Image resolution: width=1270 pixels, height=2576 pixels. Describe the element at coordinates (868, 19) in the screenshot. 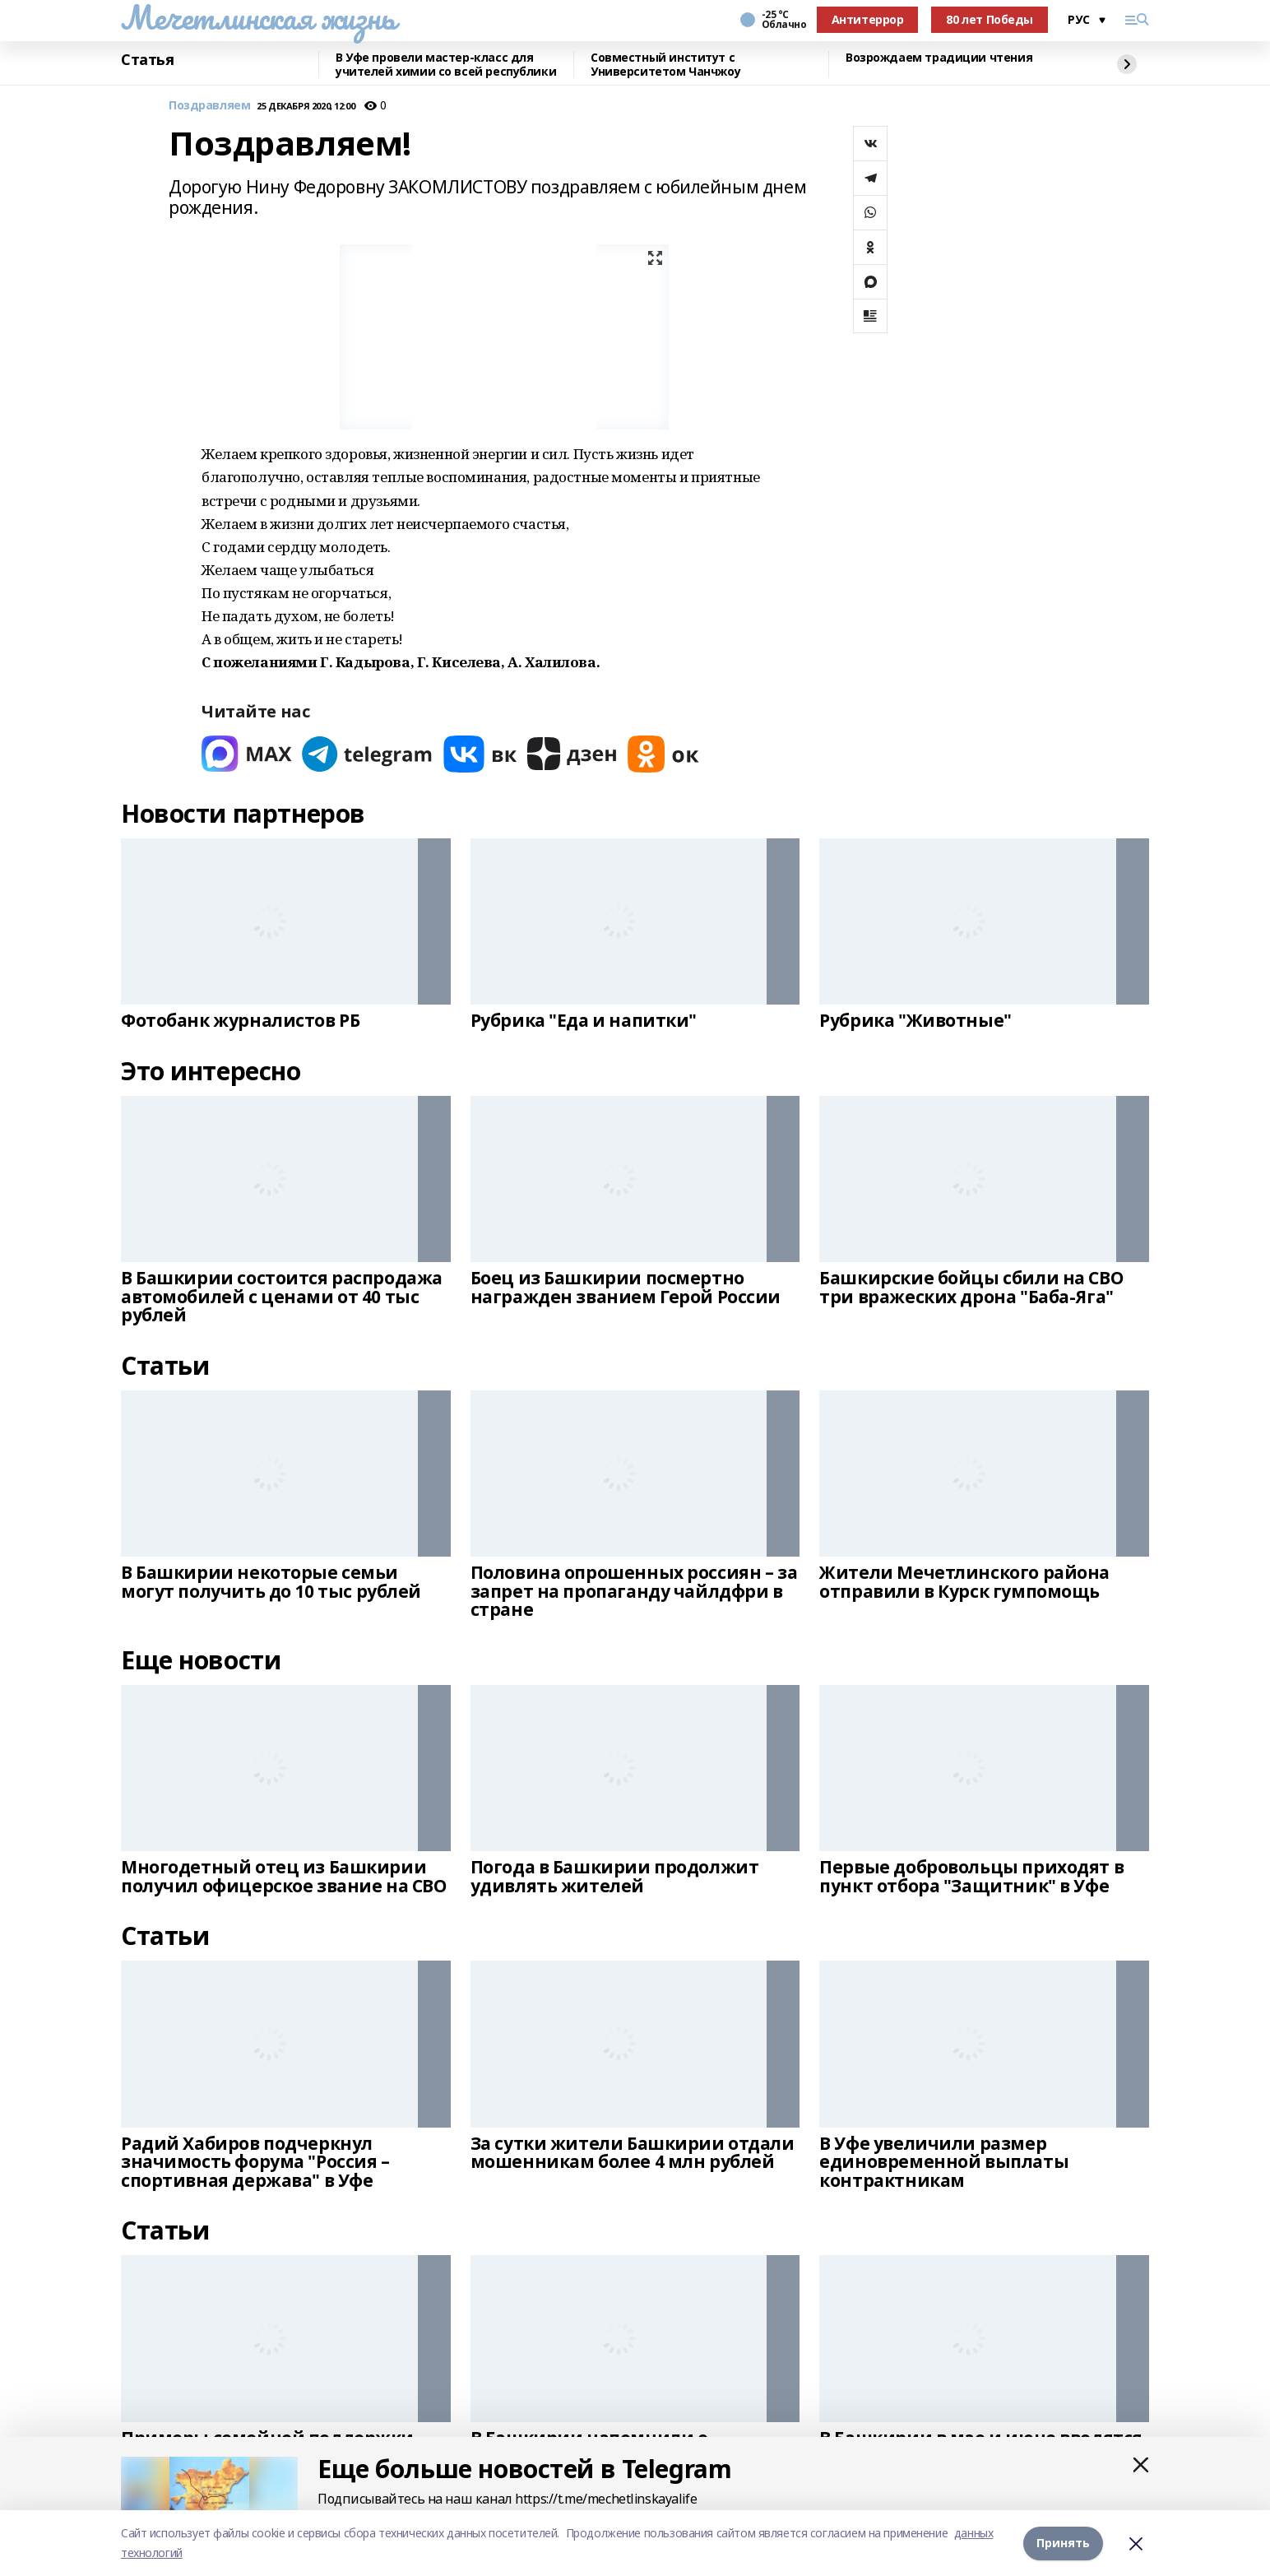

I see `Антитеррор` at that location.